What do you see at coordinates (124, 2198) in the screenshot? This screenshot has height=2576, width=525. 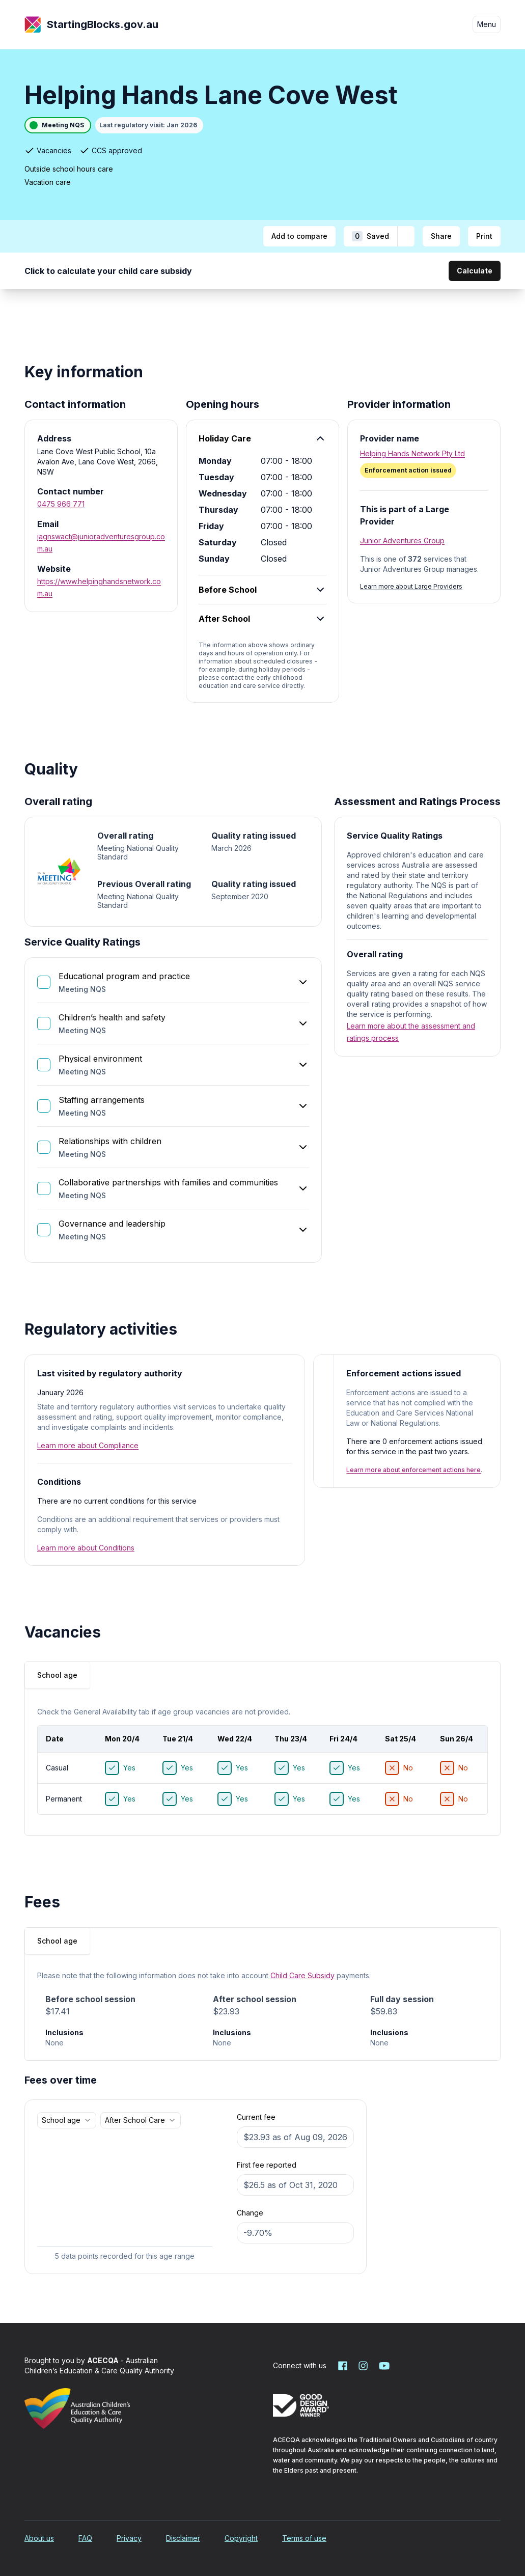 I see `[application]` at bounding box center [124, 2198].